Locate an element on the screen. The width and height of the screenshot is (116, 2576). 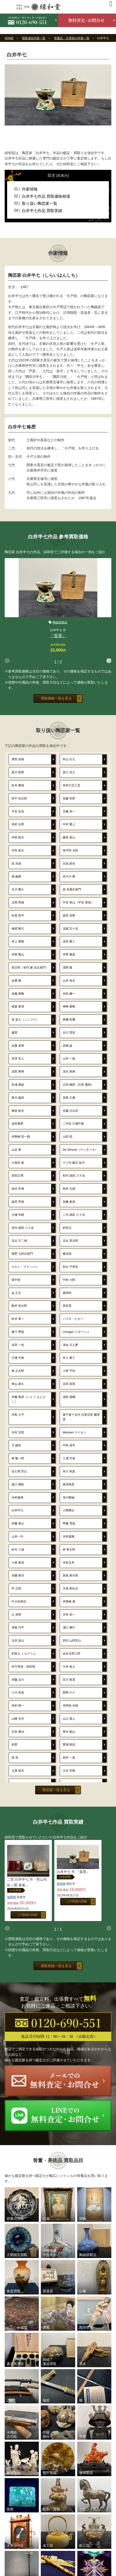
葛明祥 is located at coordinates (67, 1293).